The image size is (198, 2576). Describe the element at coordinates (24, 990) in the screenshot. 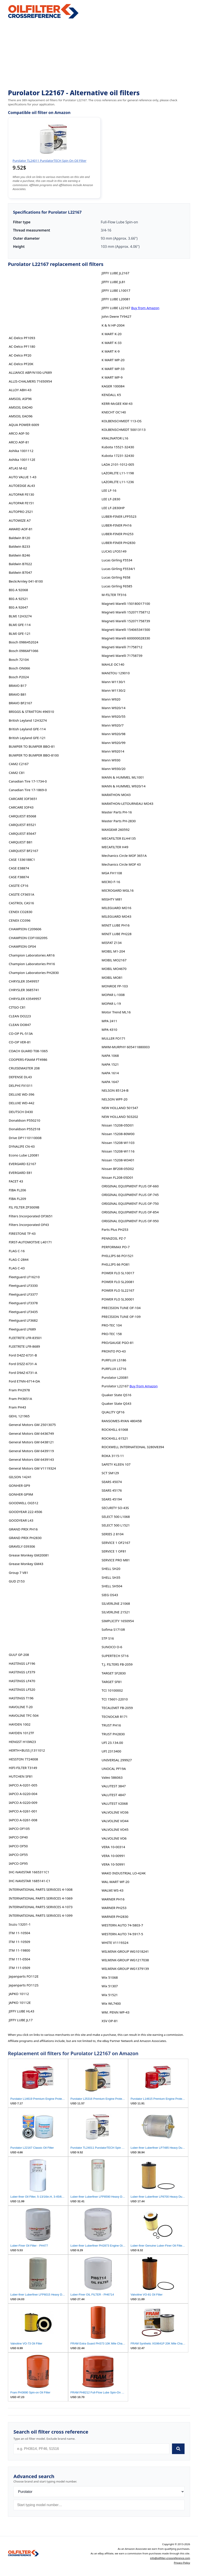

I see `CHRYSLER 3685741` at that location.